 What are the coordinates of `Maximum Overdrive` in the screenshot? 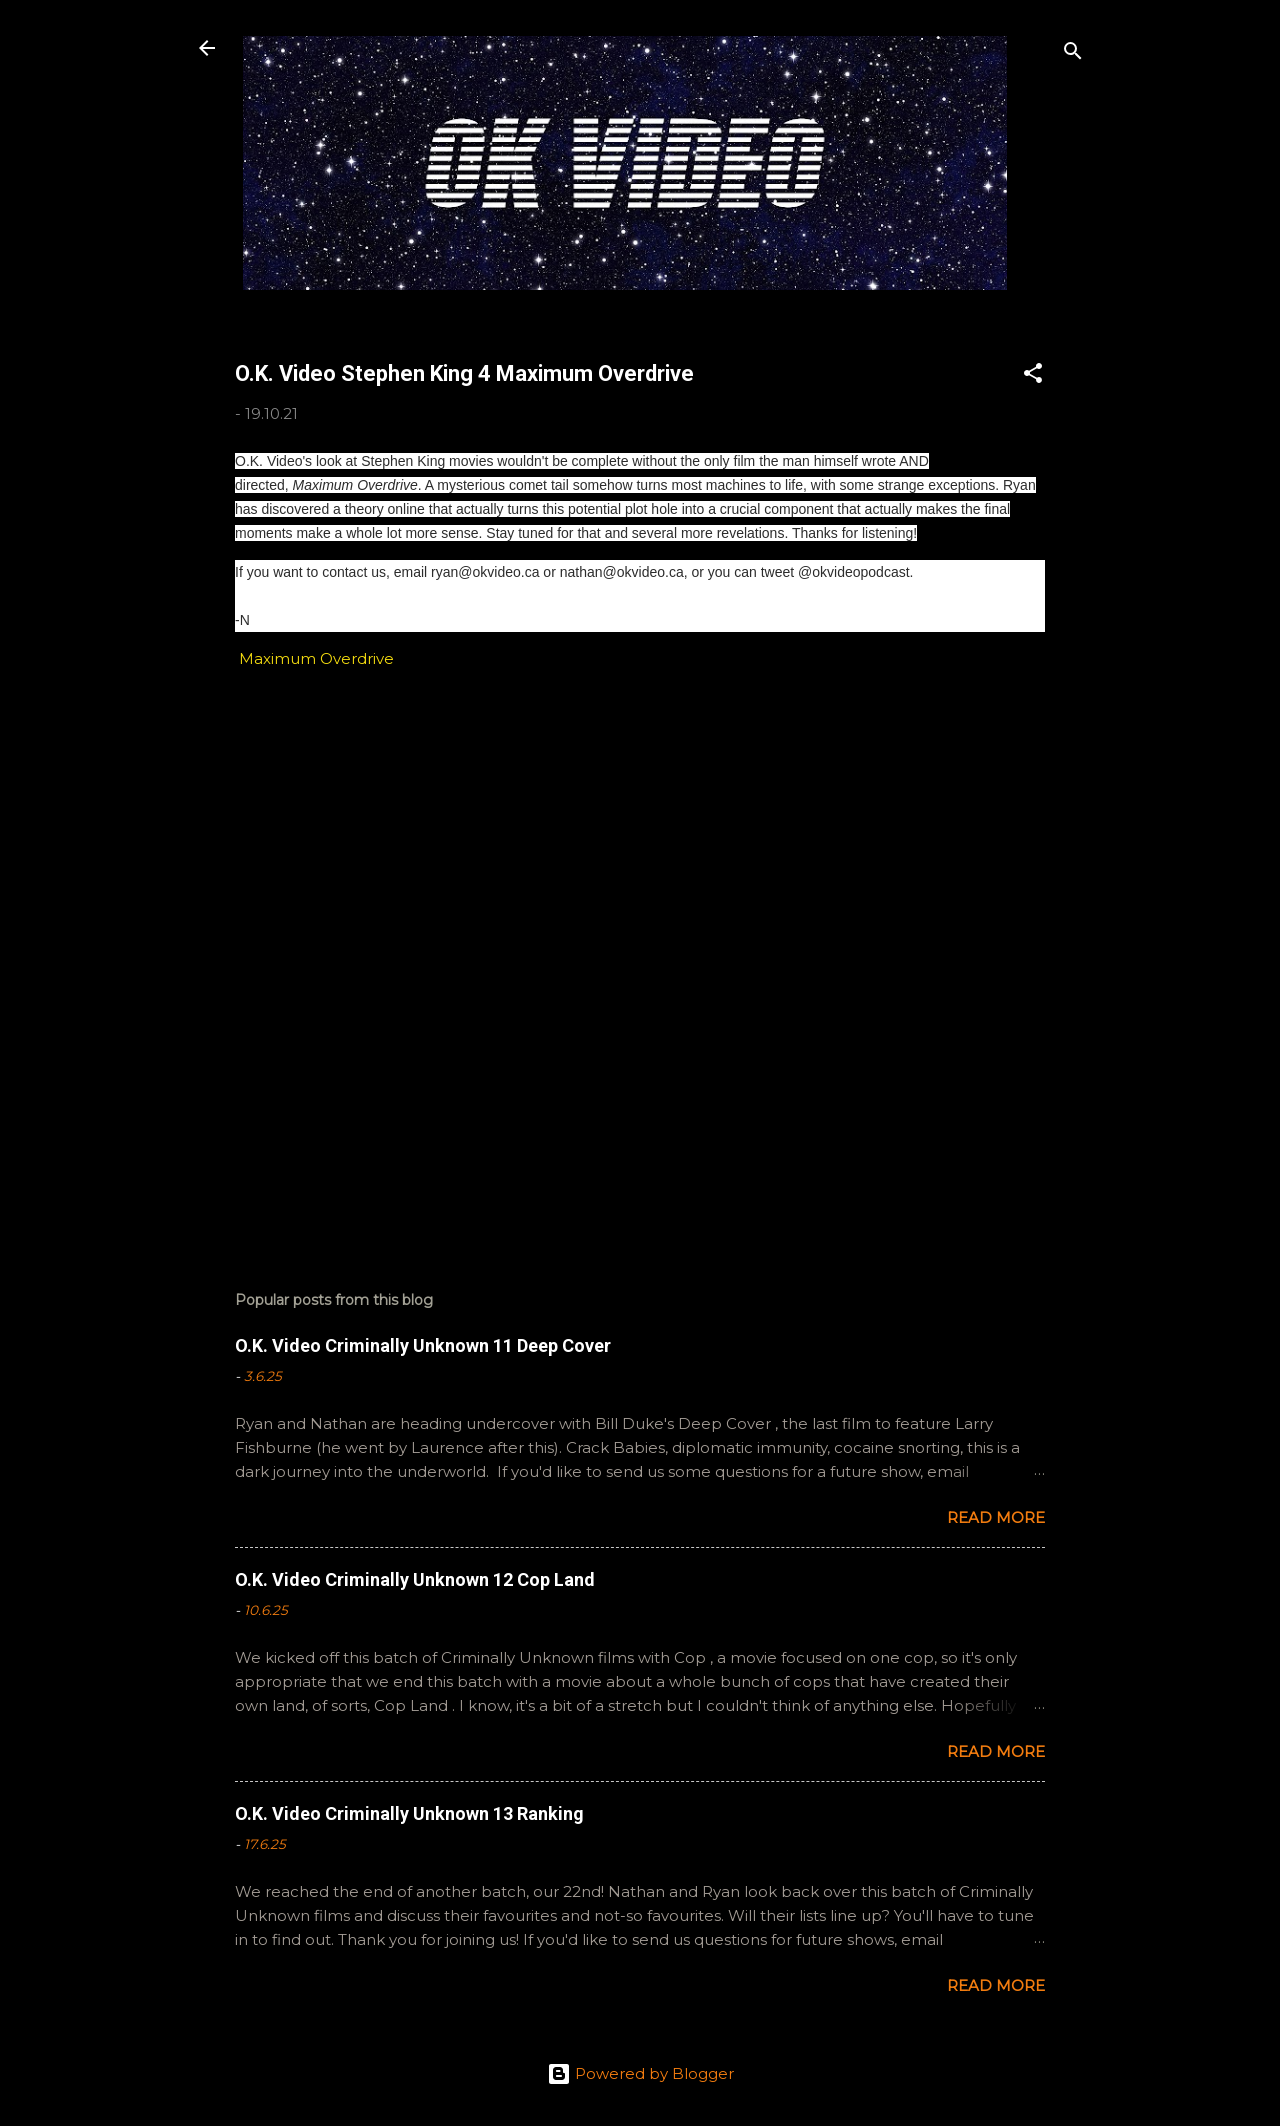 It's located at (314, 658).